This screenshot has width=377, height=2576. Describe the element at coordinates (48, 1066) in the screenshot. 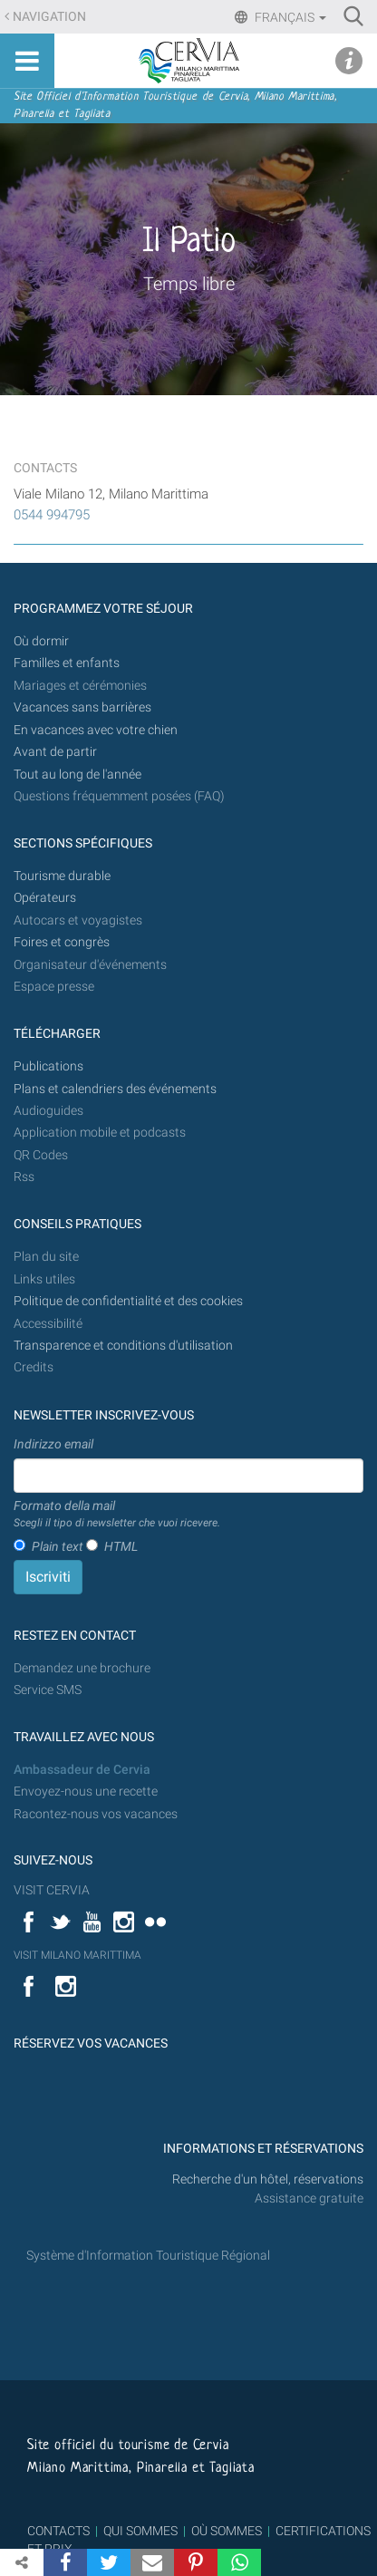

I see `Publications` at that location.